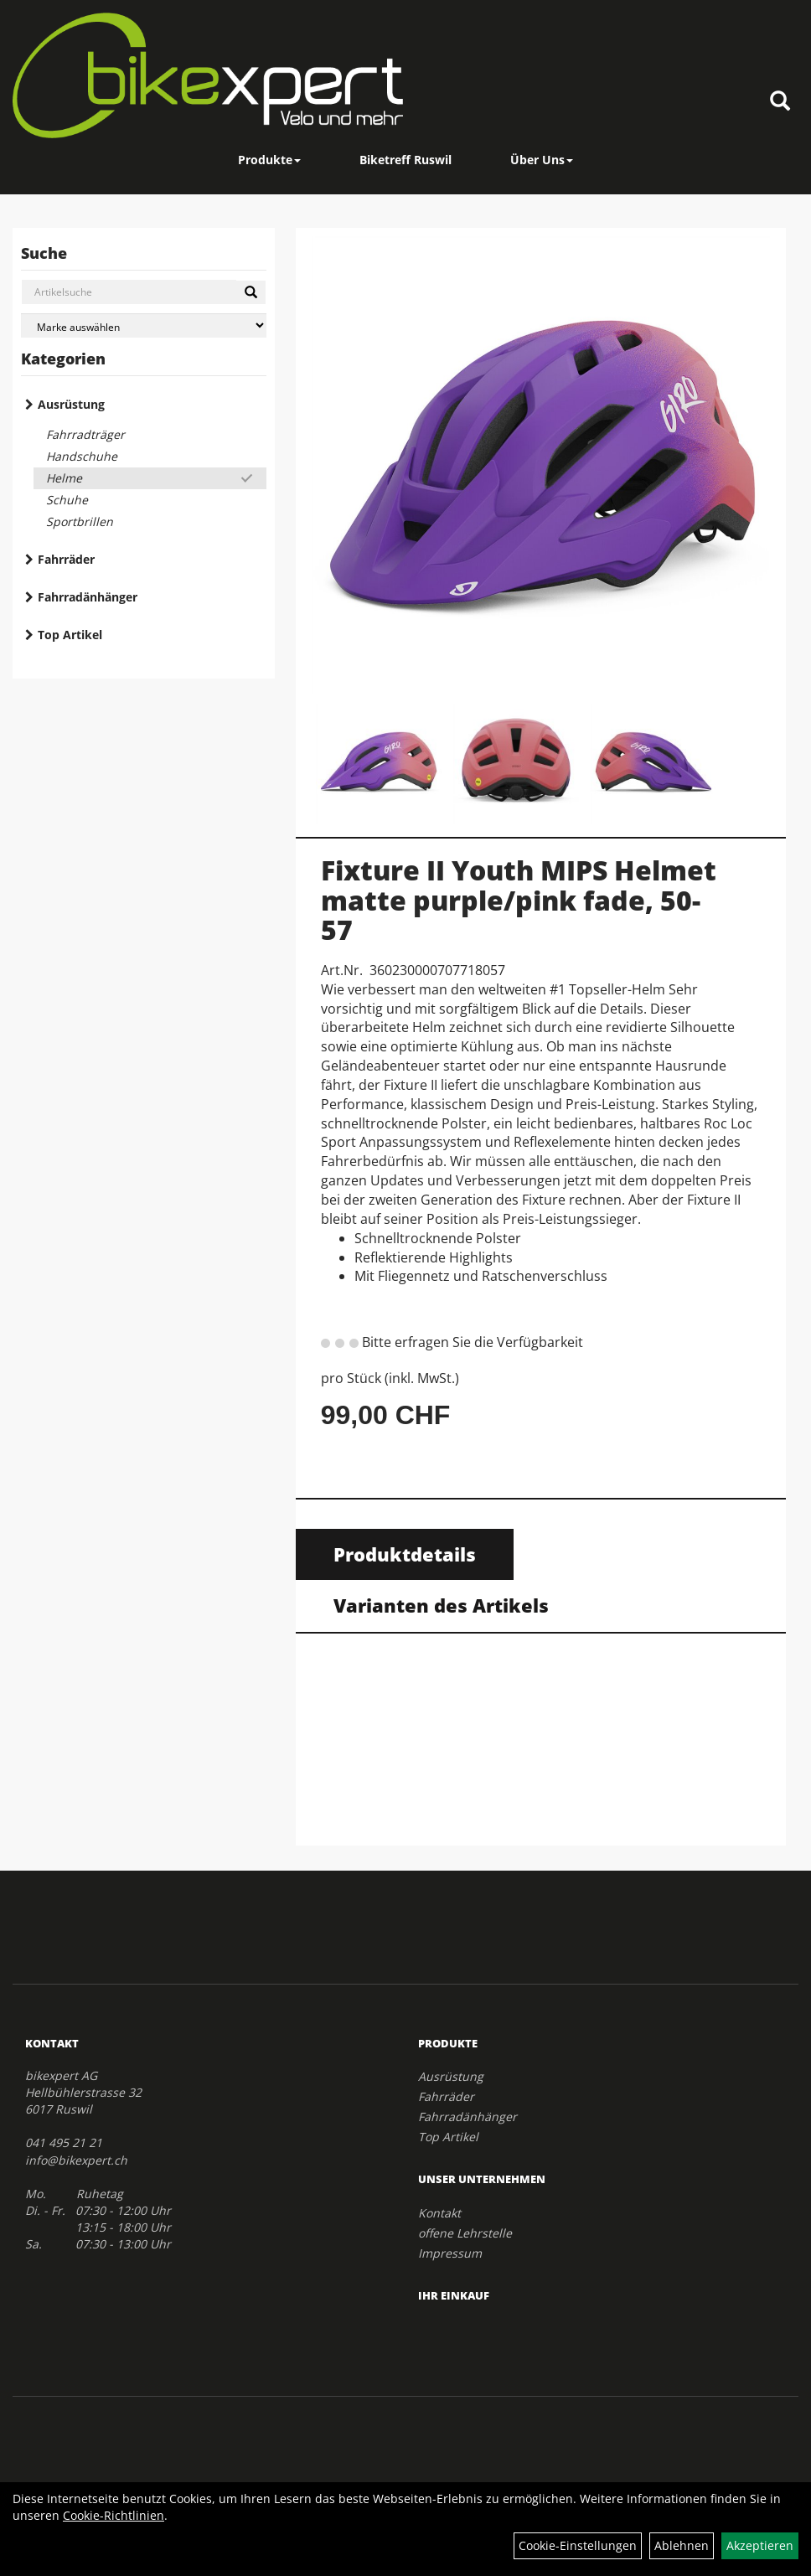  What do you see at coordinates (70, 635) in the screenshot?
I see `Top Artikel` at bounding box center [70, 635].